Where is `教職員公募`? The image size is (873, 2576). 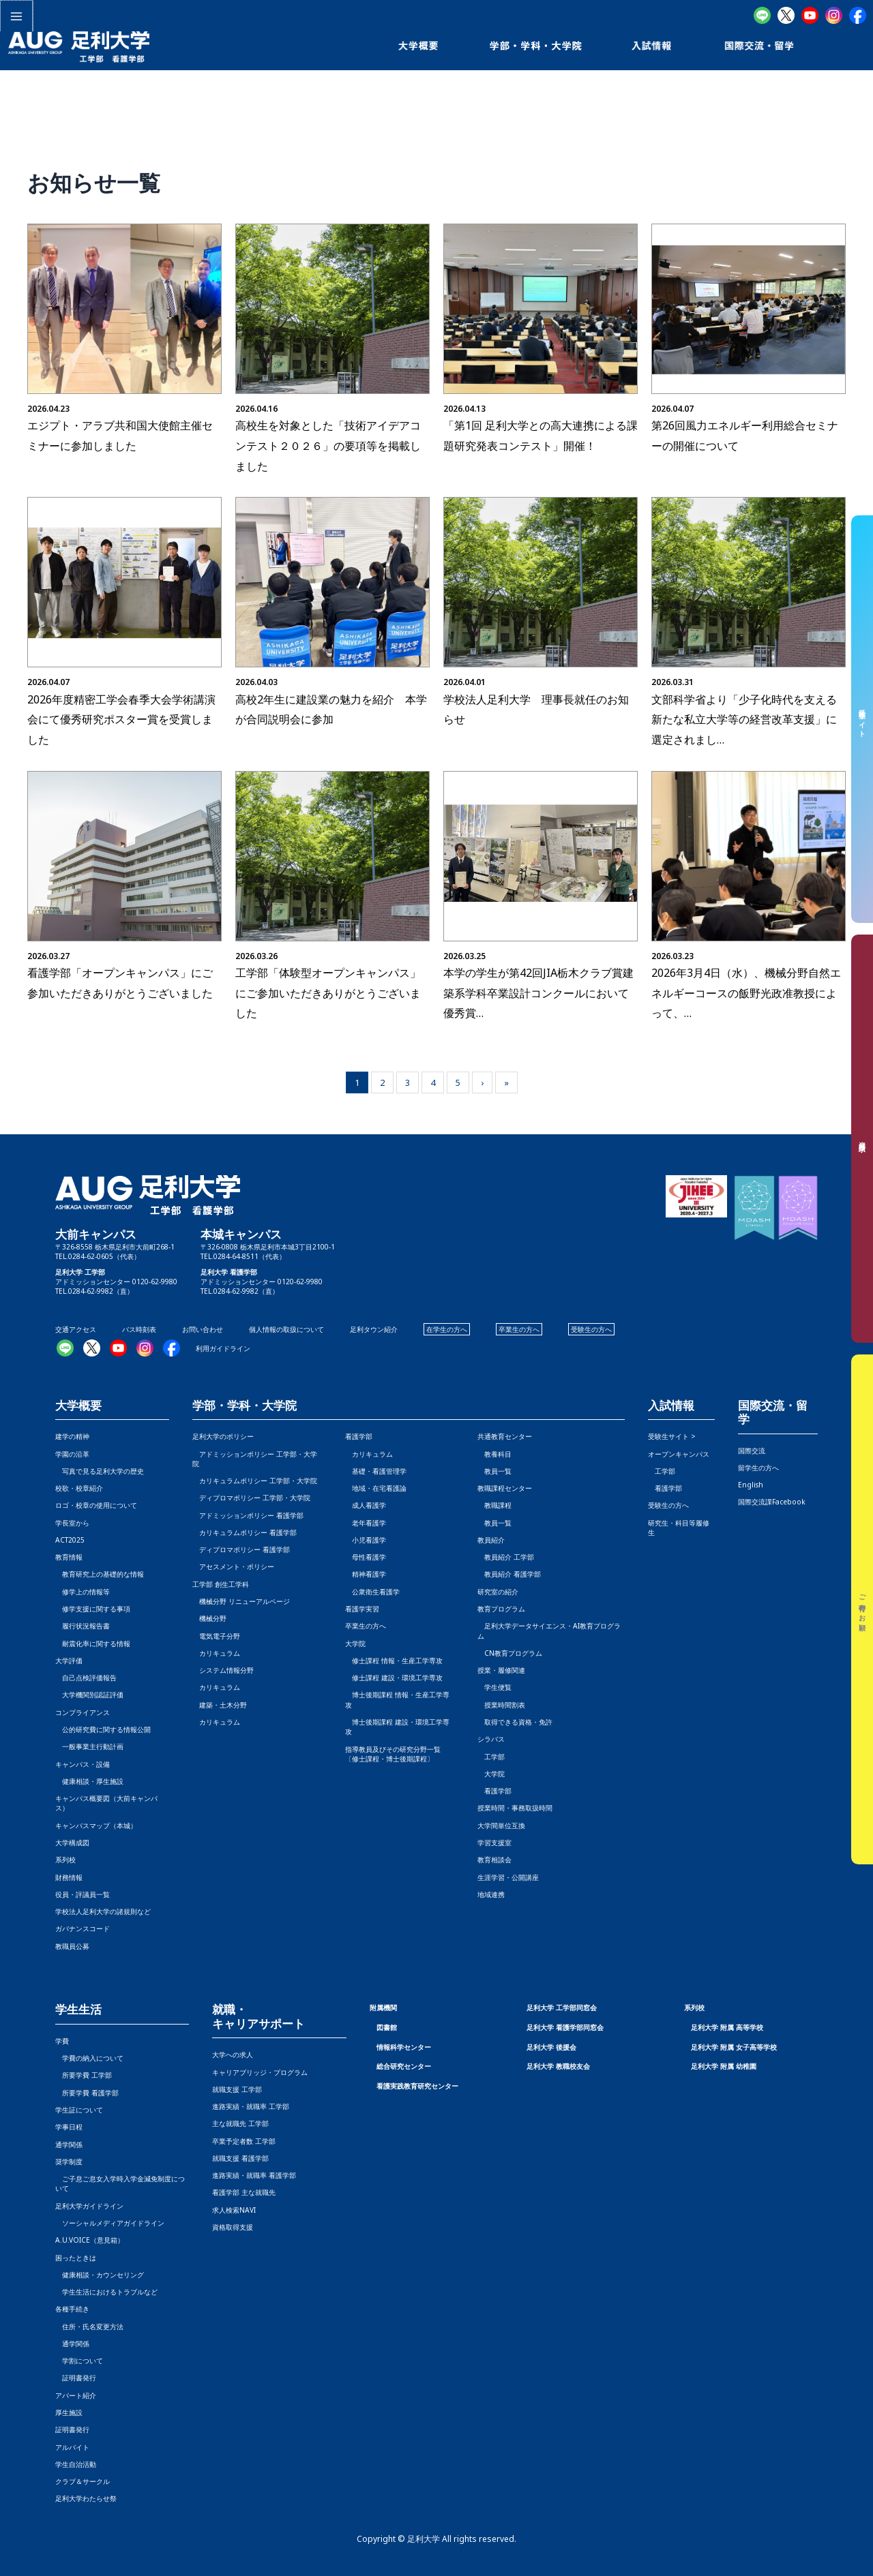 教職員公募 is located at coordinates (72, 1946).